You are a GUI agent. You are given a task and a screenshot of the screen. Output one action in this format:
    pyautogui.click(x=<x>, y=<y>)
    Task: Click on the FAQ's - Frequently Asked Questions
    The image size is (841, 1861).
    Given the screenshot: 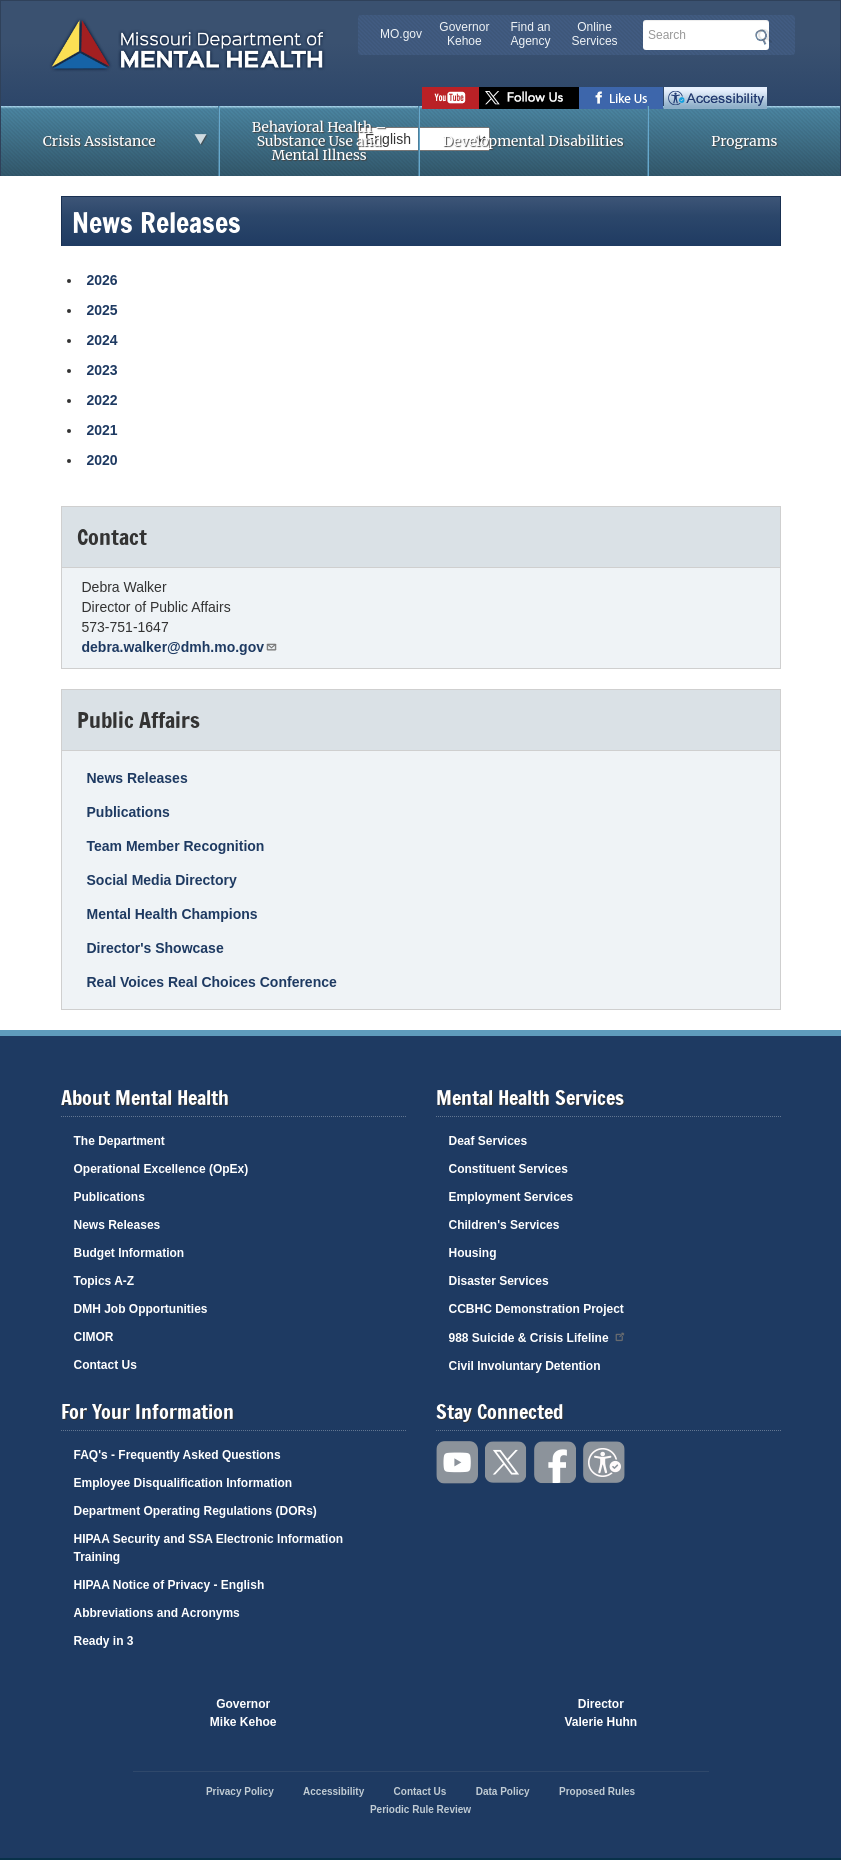 What is the action you would take?
    pyautogui.click(x=177, y=1455)
    